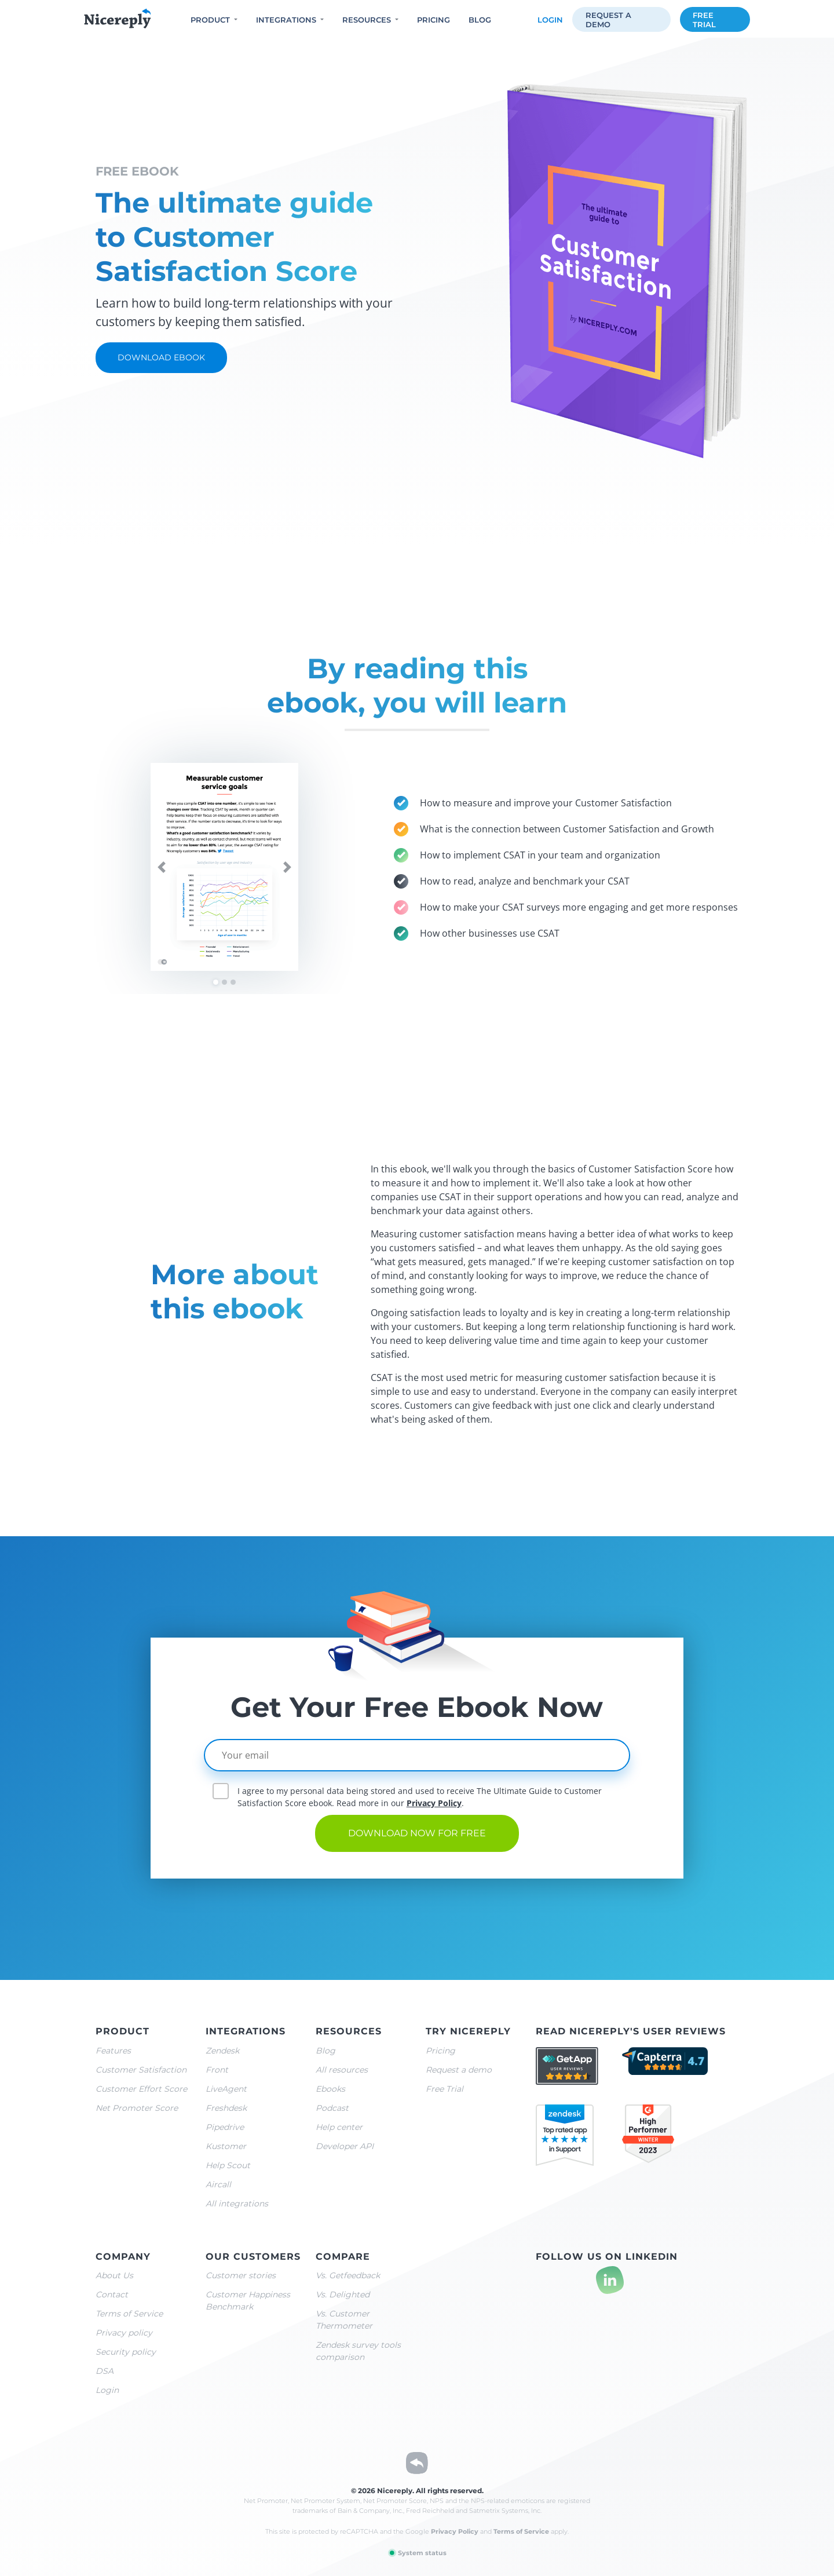 The height and width of the screenshot is (2576, 834). What do you see at coordinates (217, 2070) in the screenshot?
I see `Front` at bounding box center [217, 2070].